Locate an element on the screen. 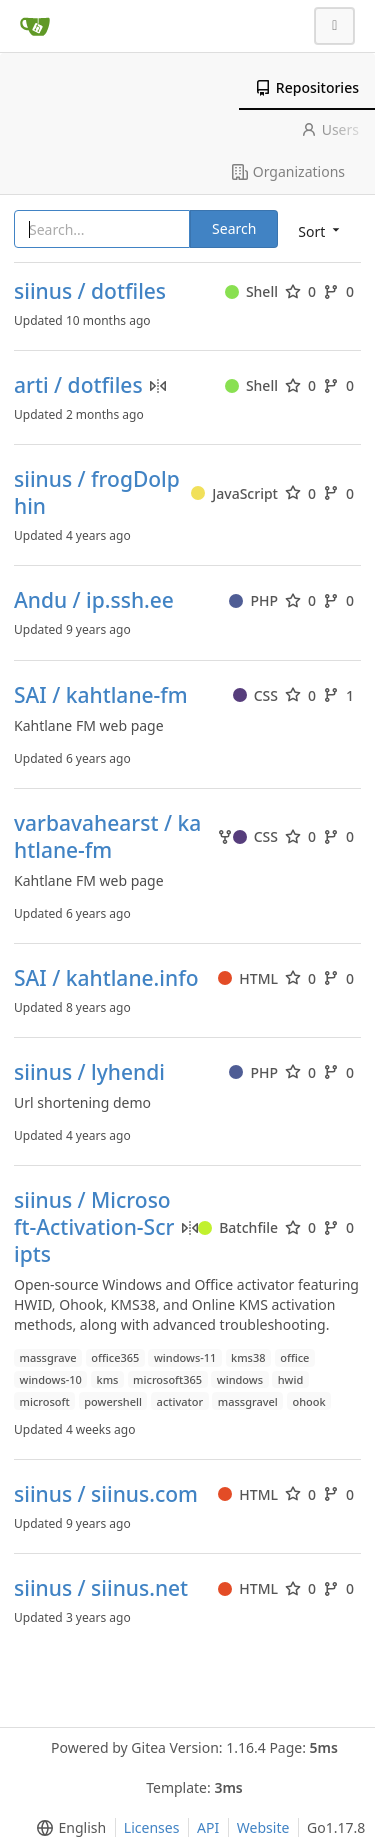 The width and height of the screenshot is (375, 1848). Andu / ip.ssh.ee is located at coordinates (94, 600).